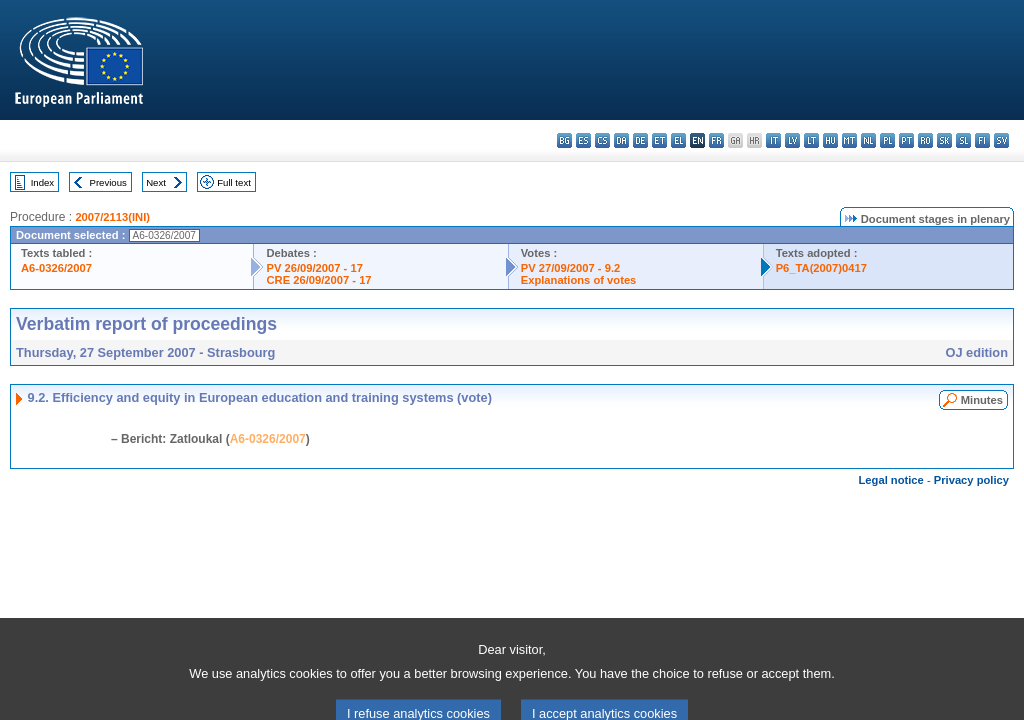 This screenshot has width=1024, height=720. I want to click on 2007/2113(INI), so click(112, 217).